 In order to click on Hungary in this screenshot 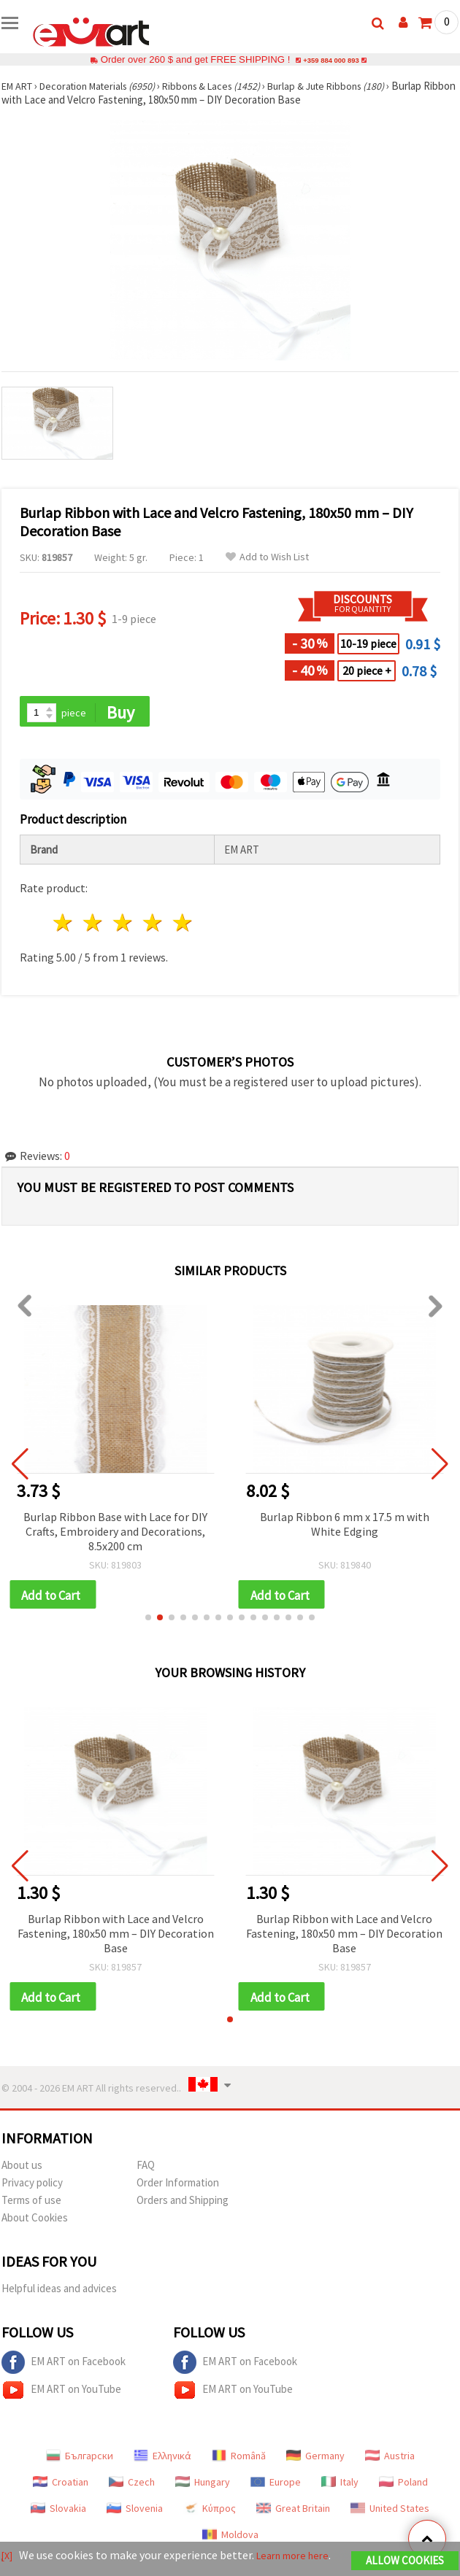, I will do `click(202, 2488)`.